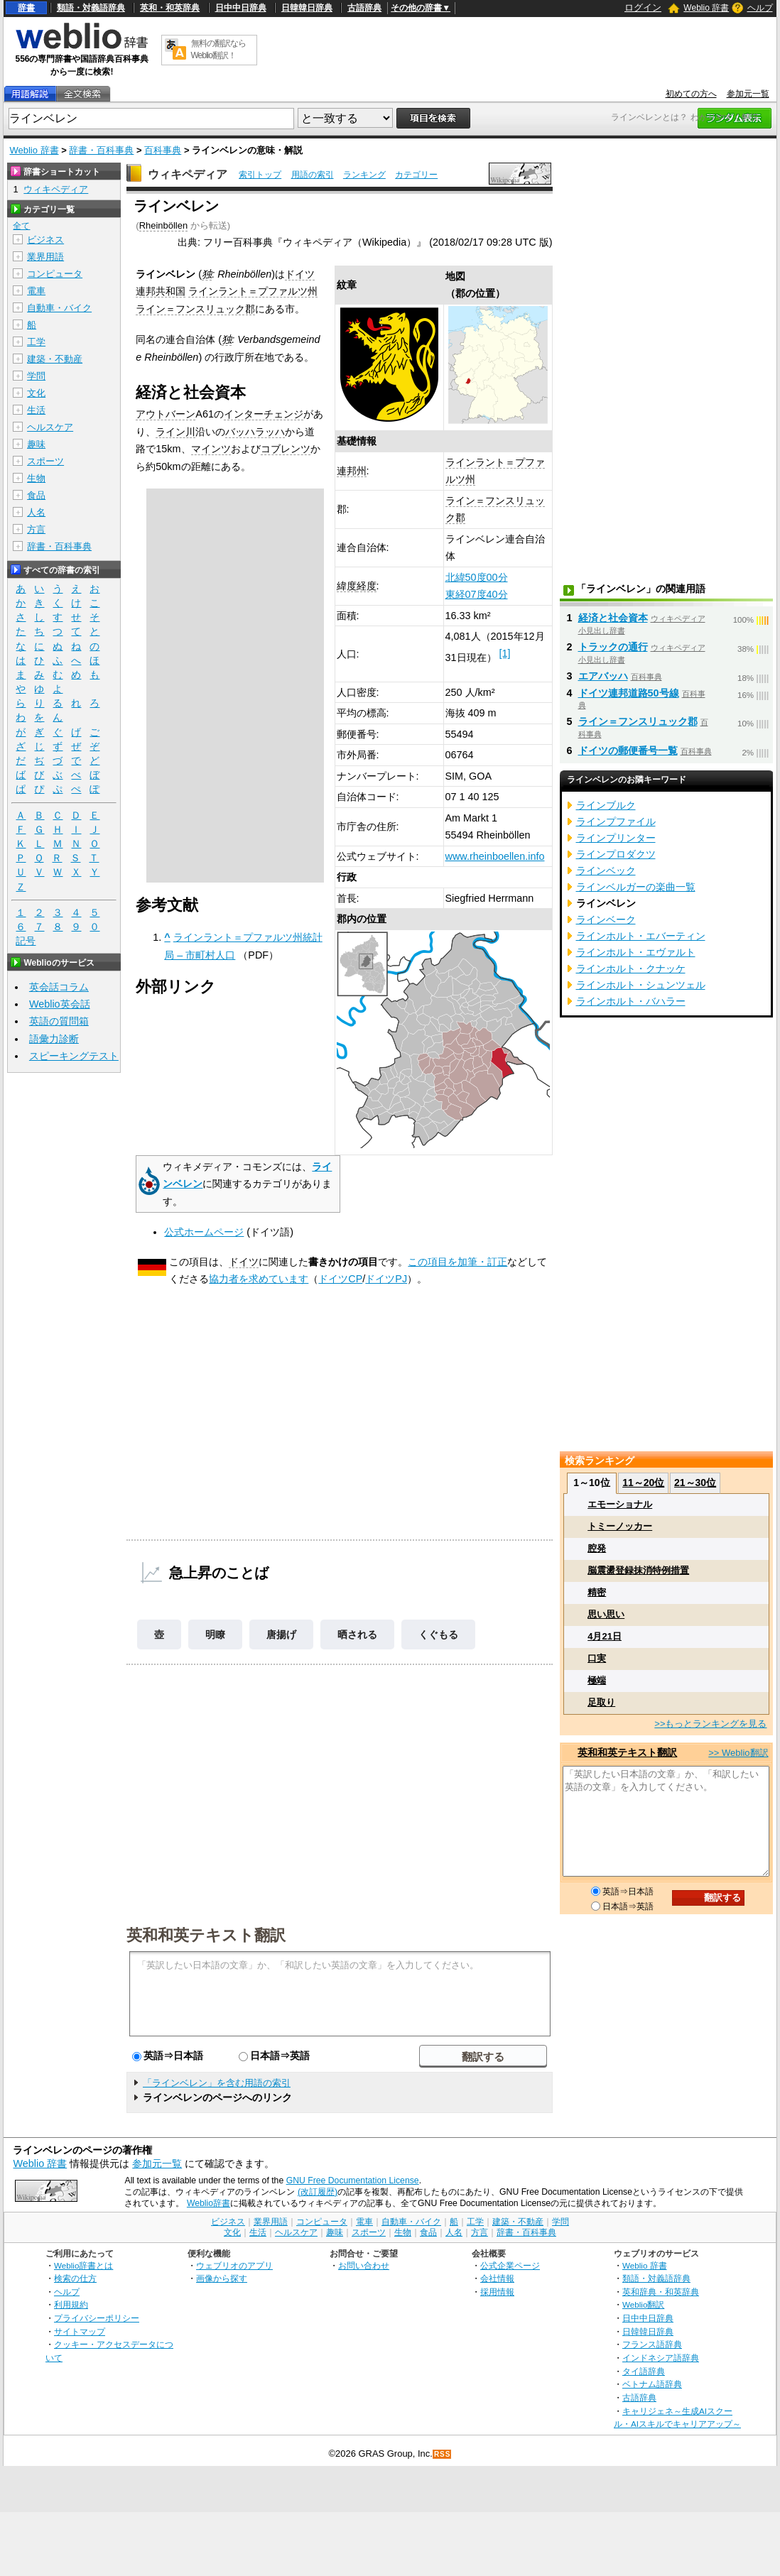 Image resolution: width=780 pixels, height=2576 pixels. I want to click on ウェブリオのアプリ, so click(234, 2265).